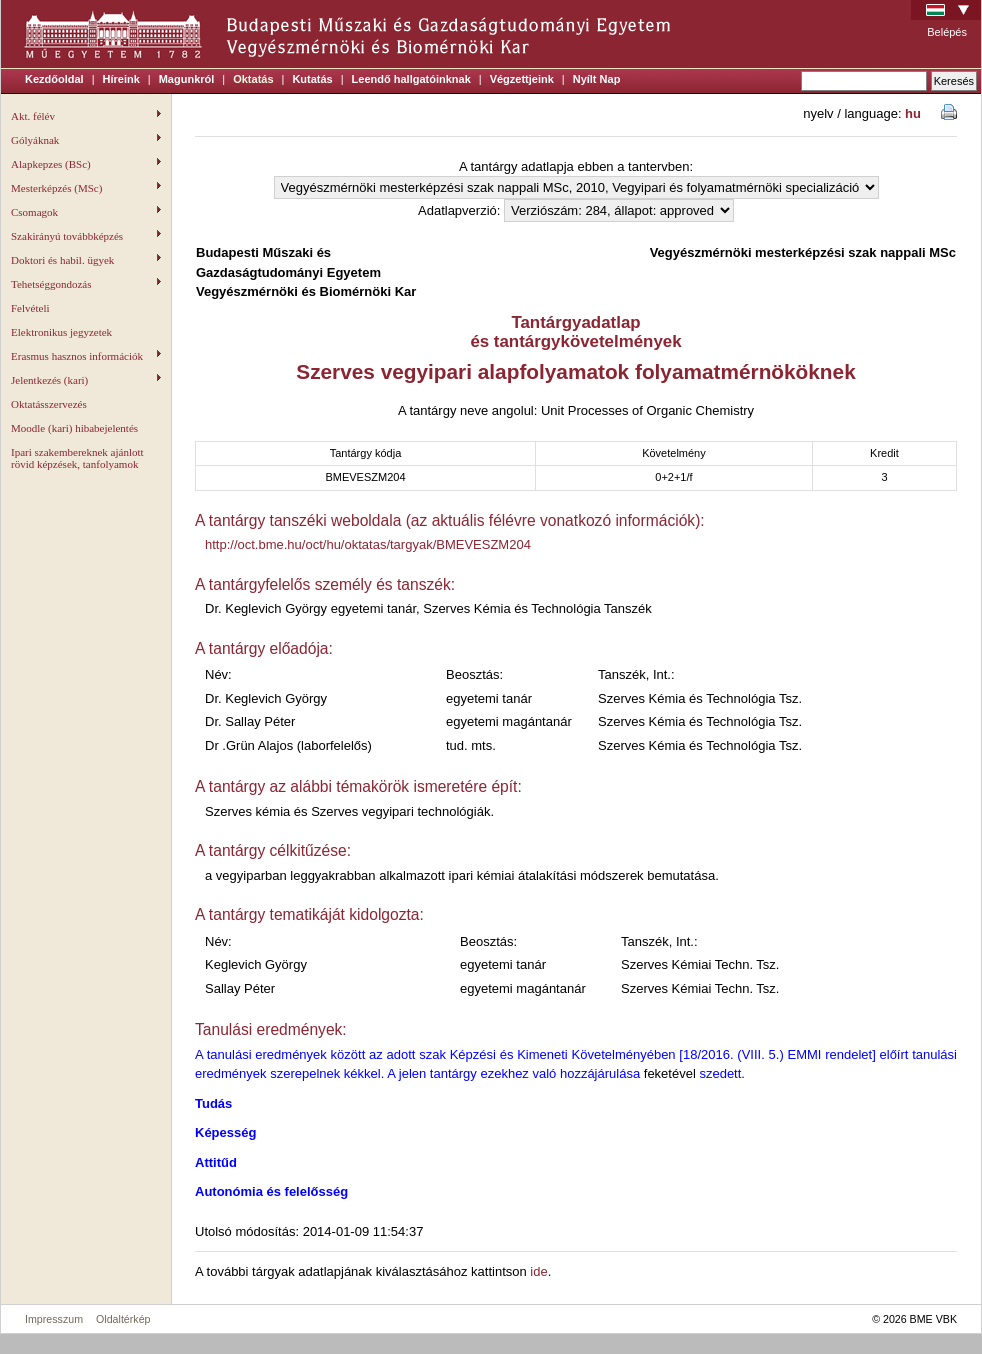 This screenshot has width=982, height=1354. Describe the element at coordinates (77, 458) in the screenshot. I see `Ipari szakembereknek ajánlott rövid képzések, tanfolyamok` at that location.